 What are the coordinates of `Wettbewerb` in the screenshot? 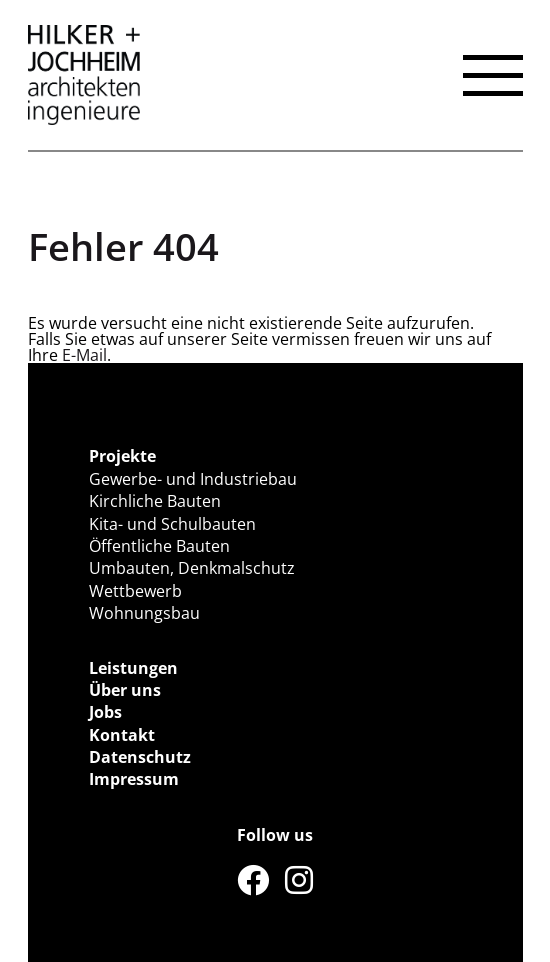 It's located at (135, 591).